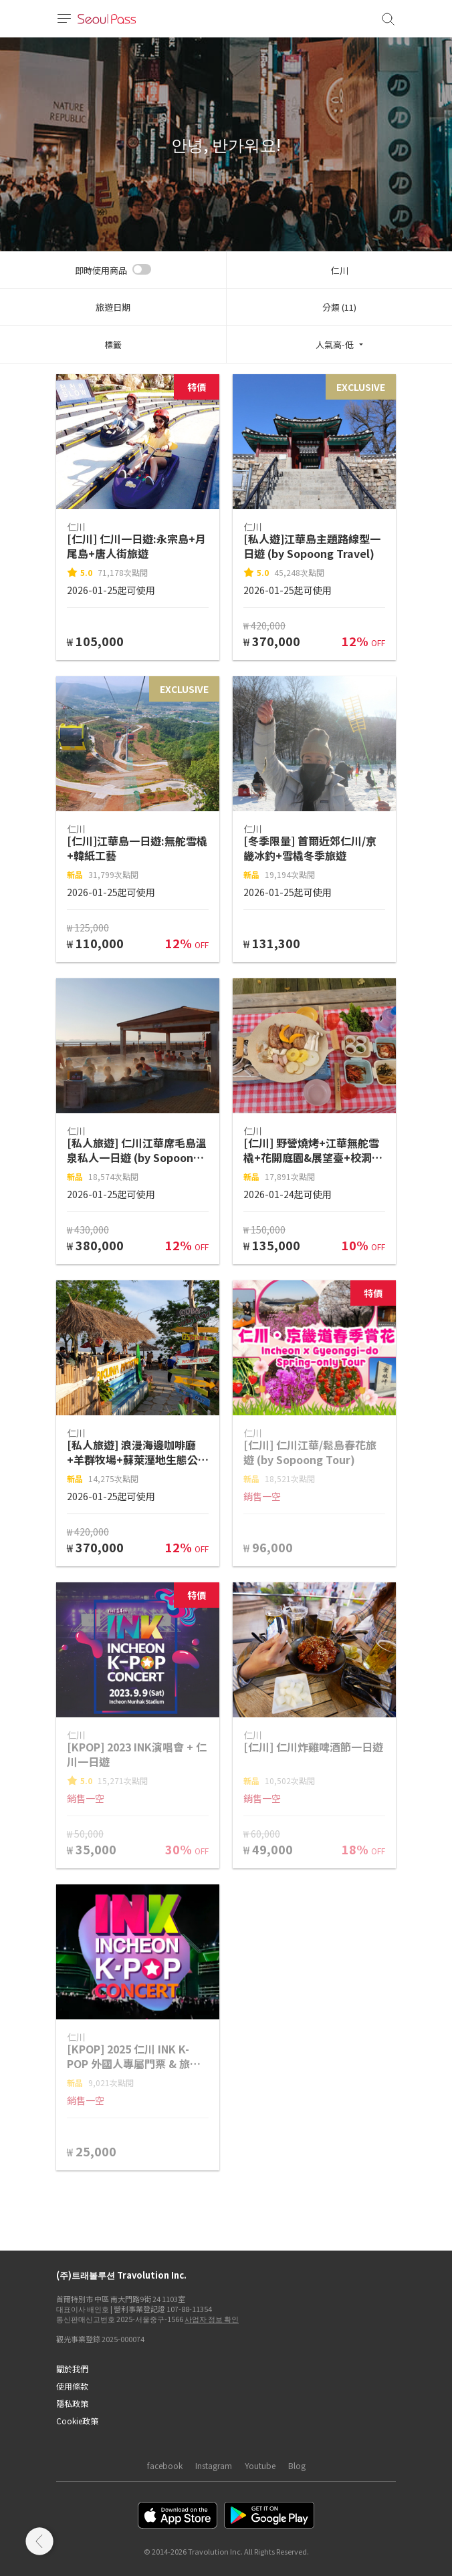 The height and width of the screenshot is (2576, 452). What do you see at coordinates (77, 2420) in the screenshot?
I see `Cookie政策` at bounding box center [77, 2420].